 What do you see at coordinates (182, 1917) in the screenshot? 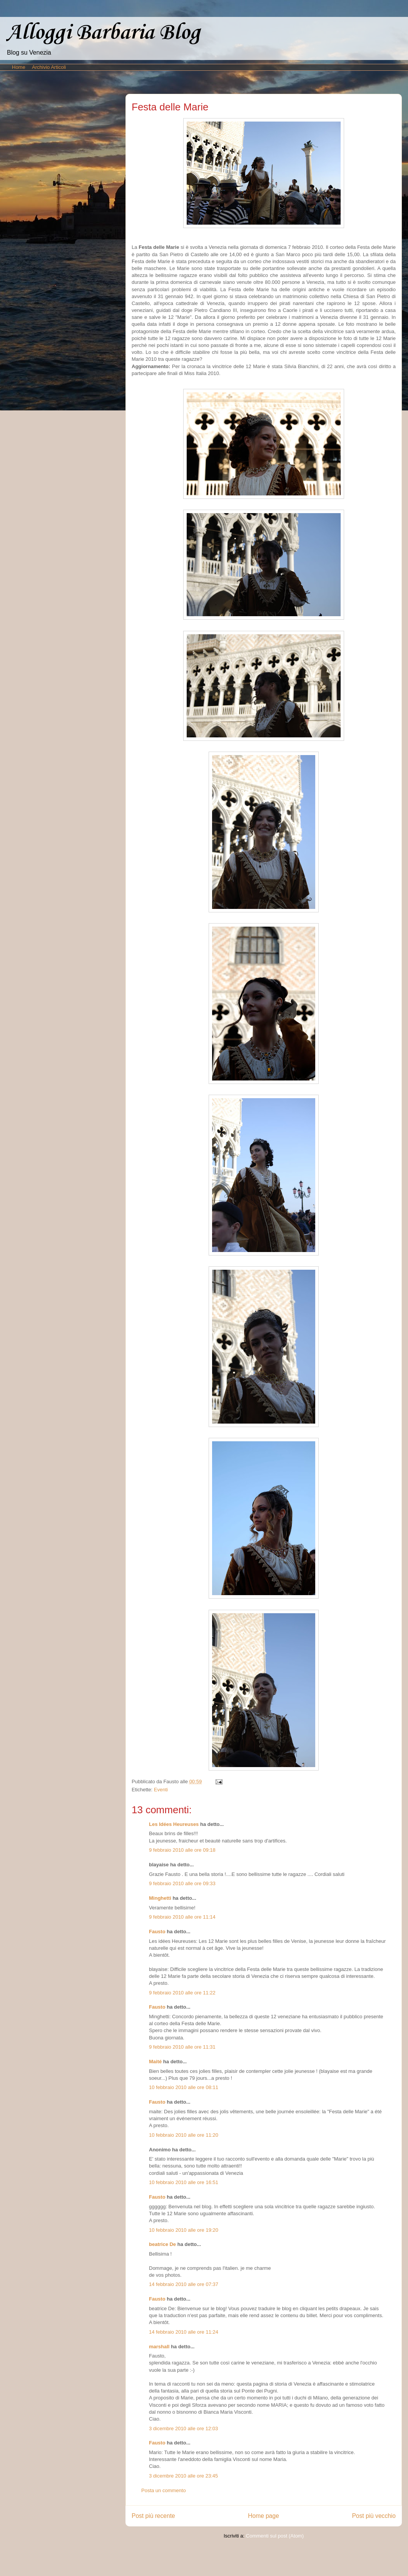
I see `9 febbraio 2010 alle ore 11:14` at bounding box center [182, 1917].